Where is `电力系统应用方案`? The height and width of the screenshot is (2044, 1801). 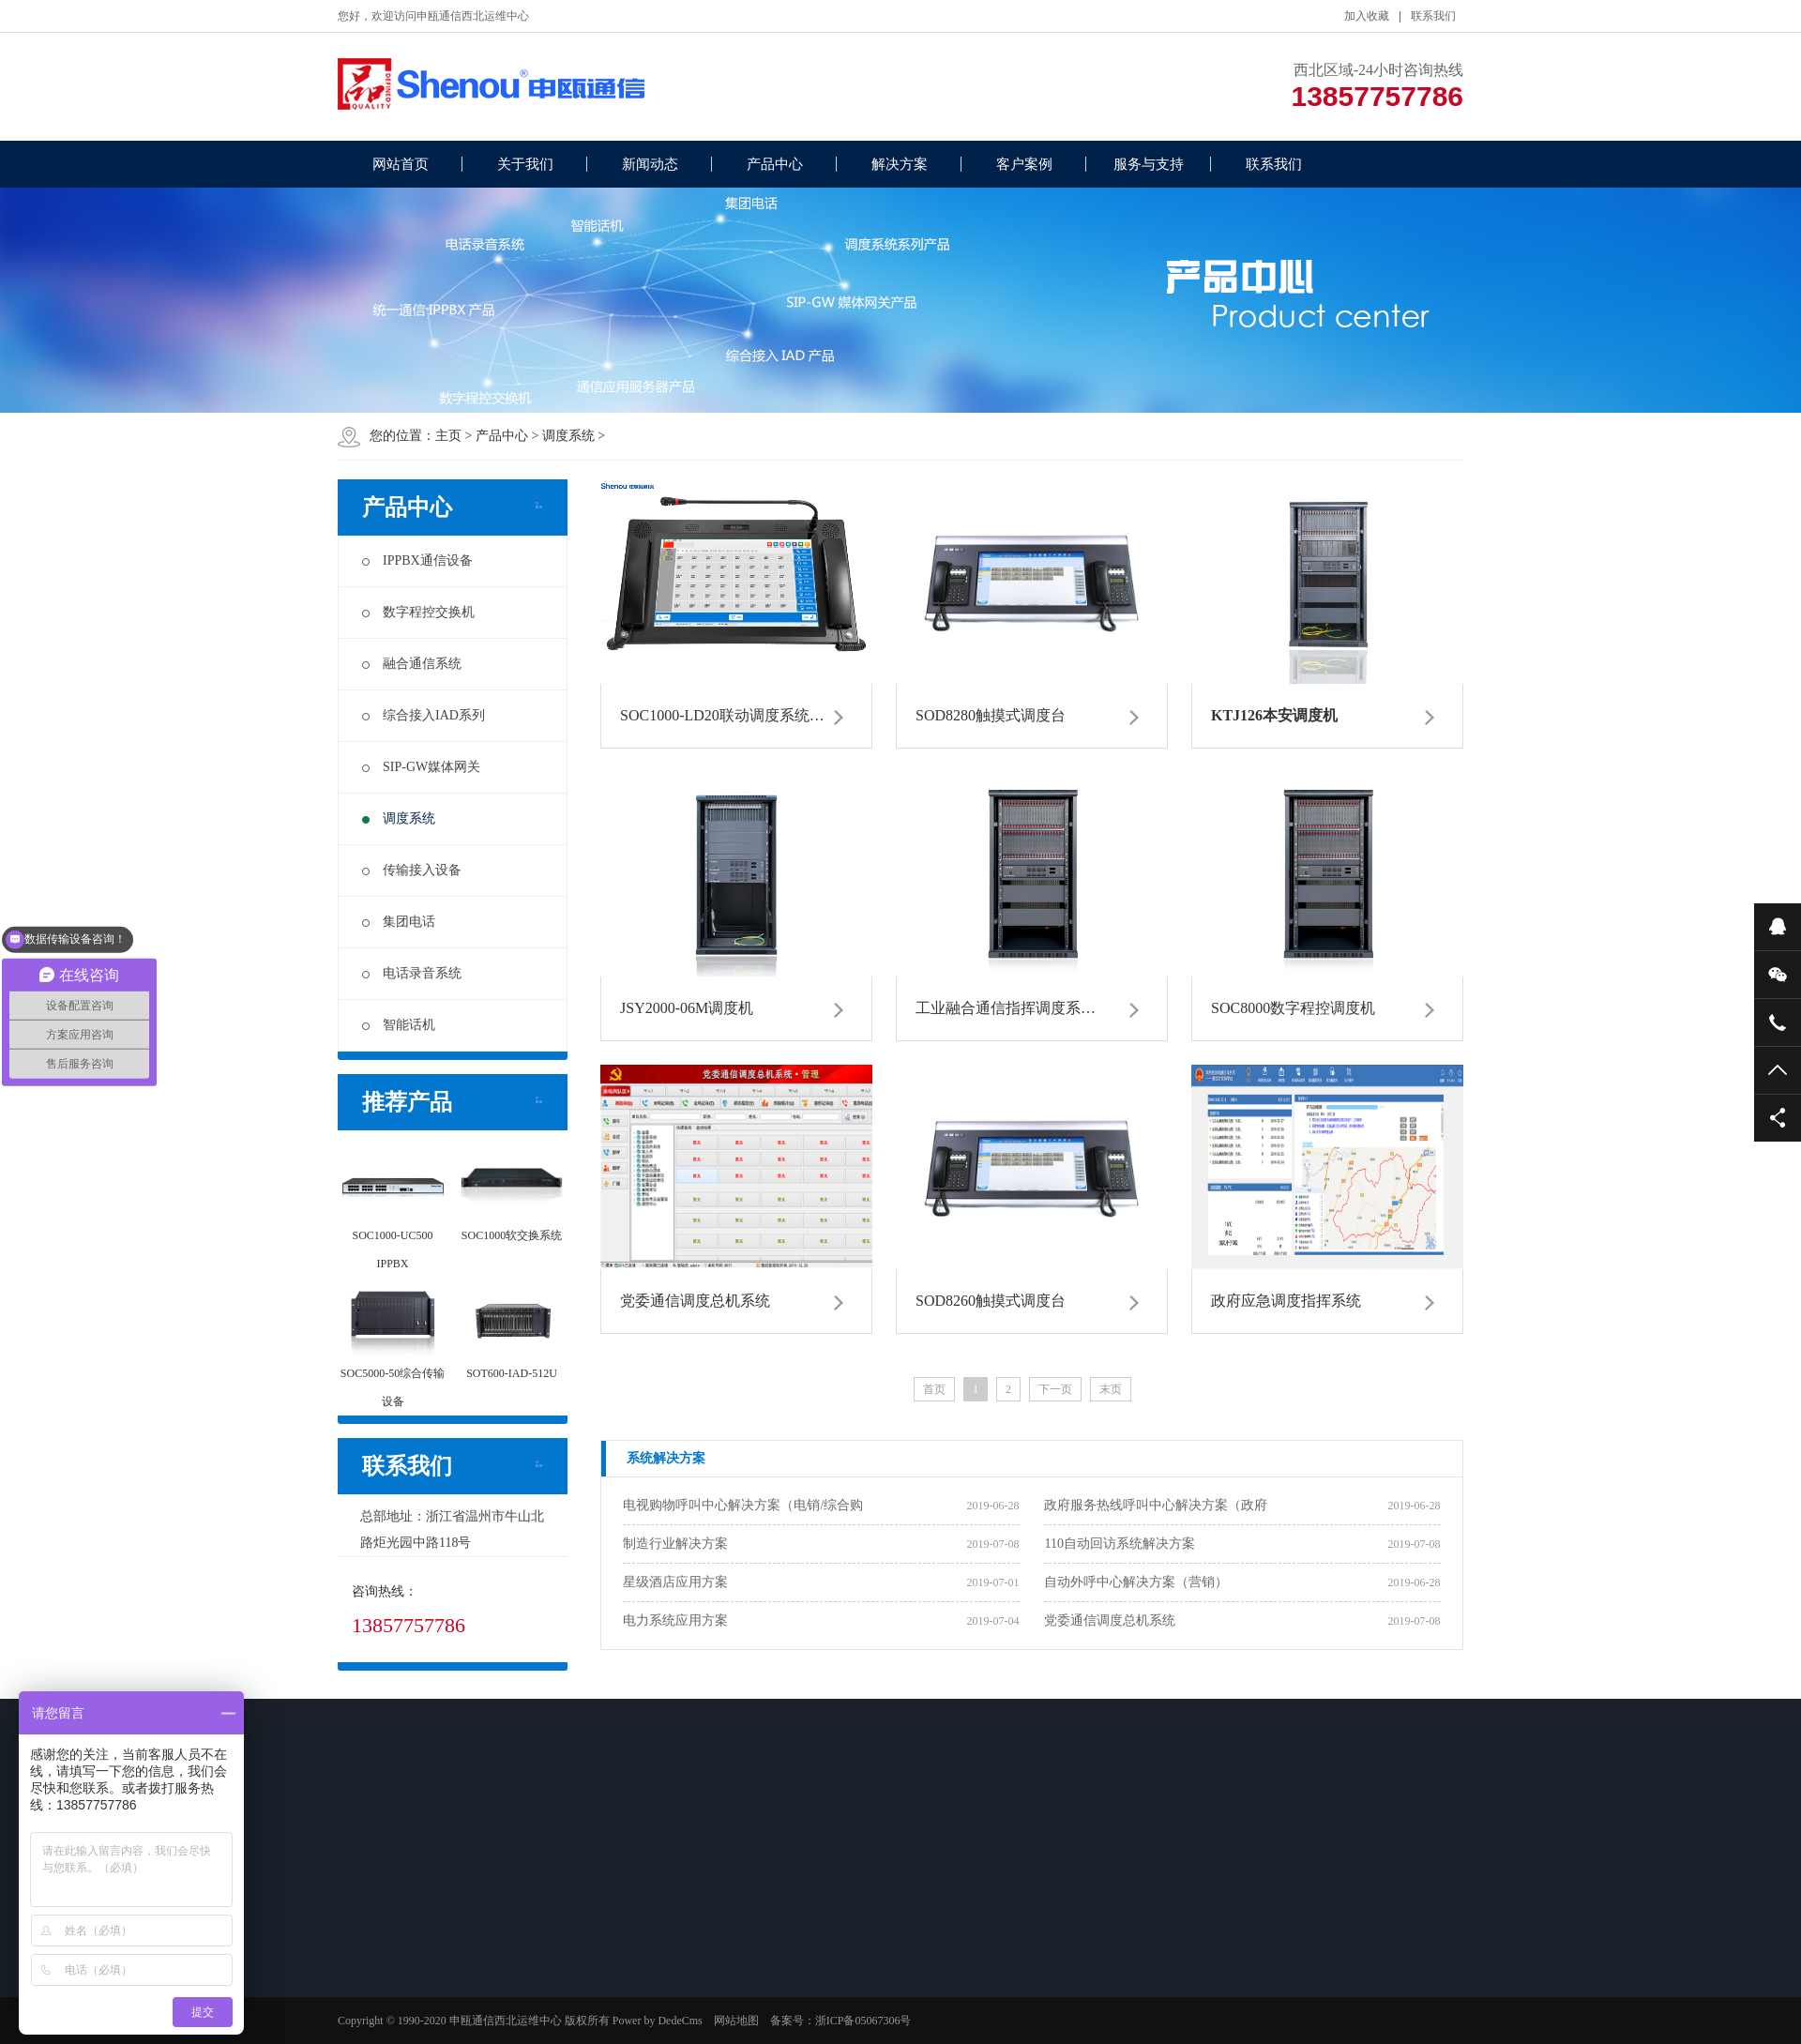
电力系统应用方案 is located at coordinates (675, 1620).